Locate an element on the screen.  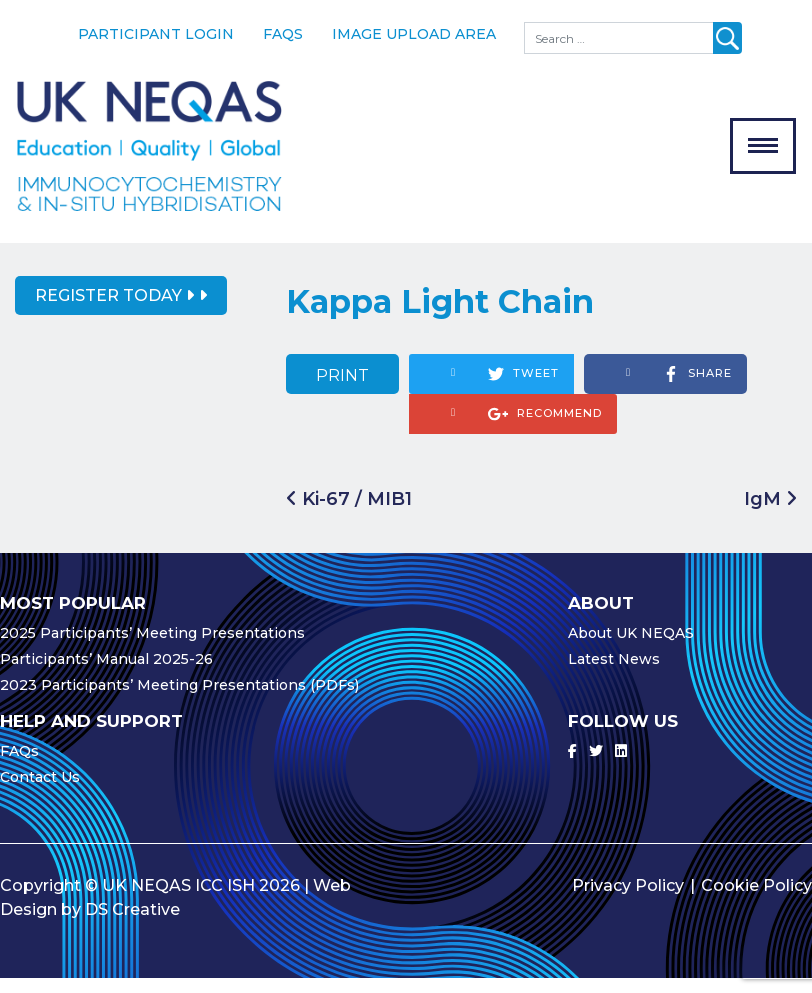
Participant Login is located at coordinates (156, 34).